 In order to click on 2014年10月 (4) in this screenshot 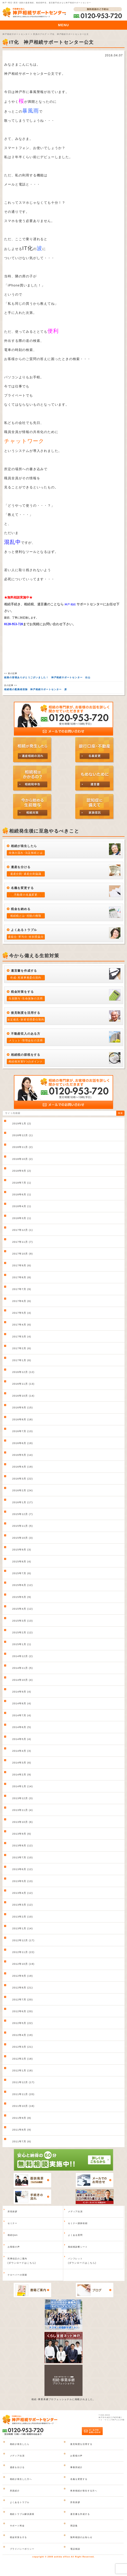, I will do `click(22, 1679)`.